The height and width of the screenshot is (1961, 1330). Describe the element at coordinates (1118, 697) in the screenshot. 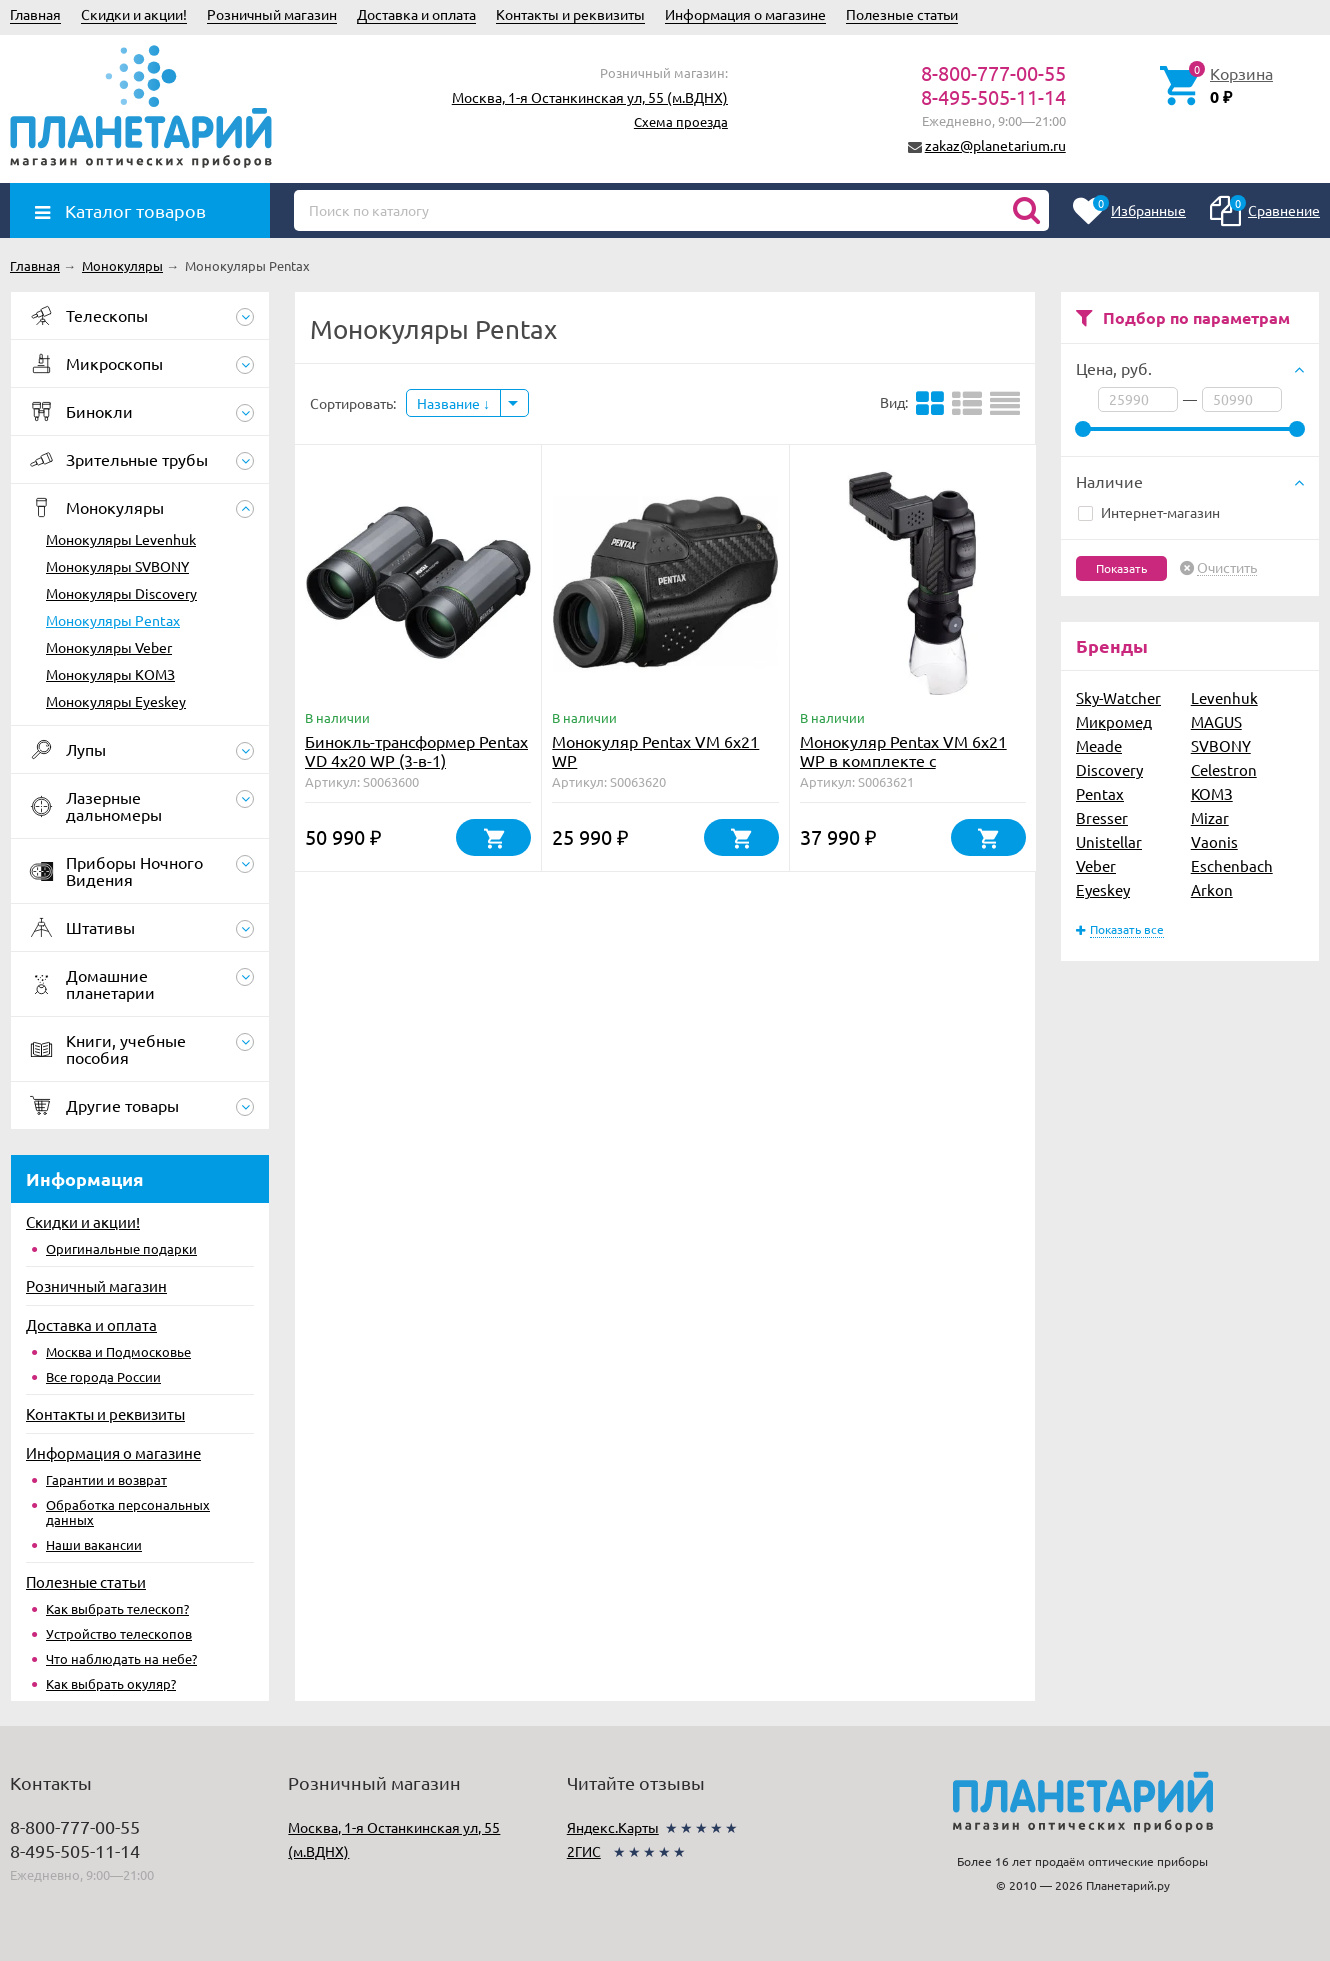

I see `Sky-Watcher` at that location.